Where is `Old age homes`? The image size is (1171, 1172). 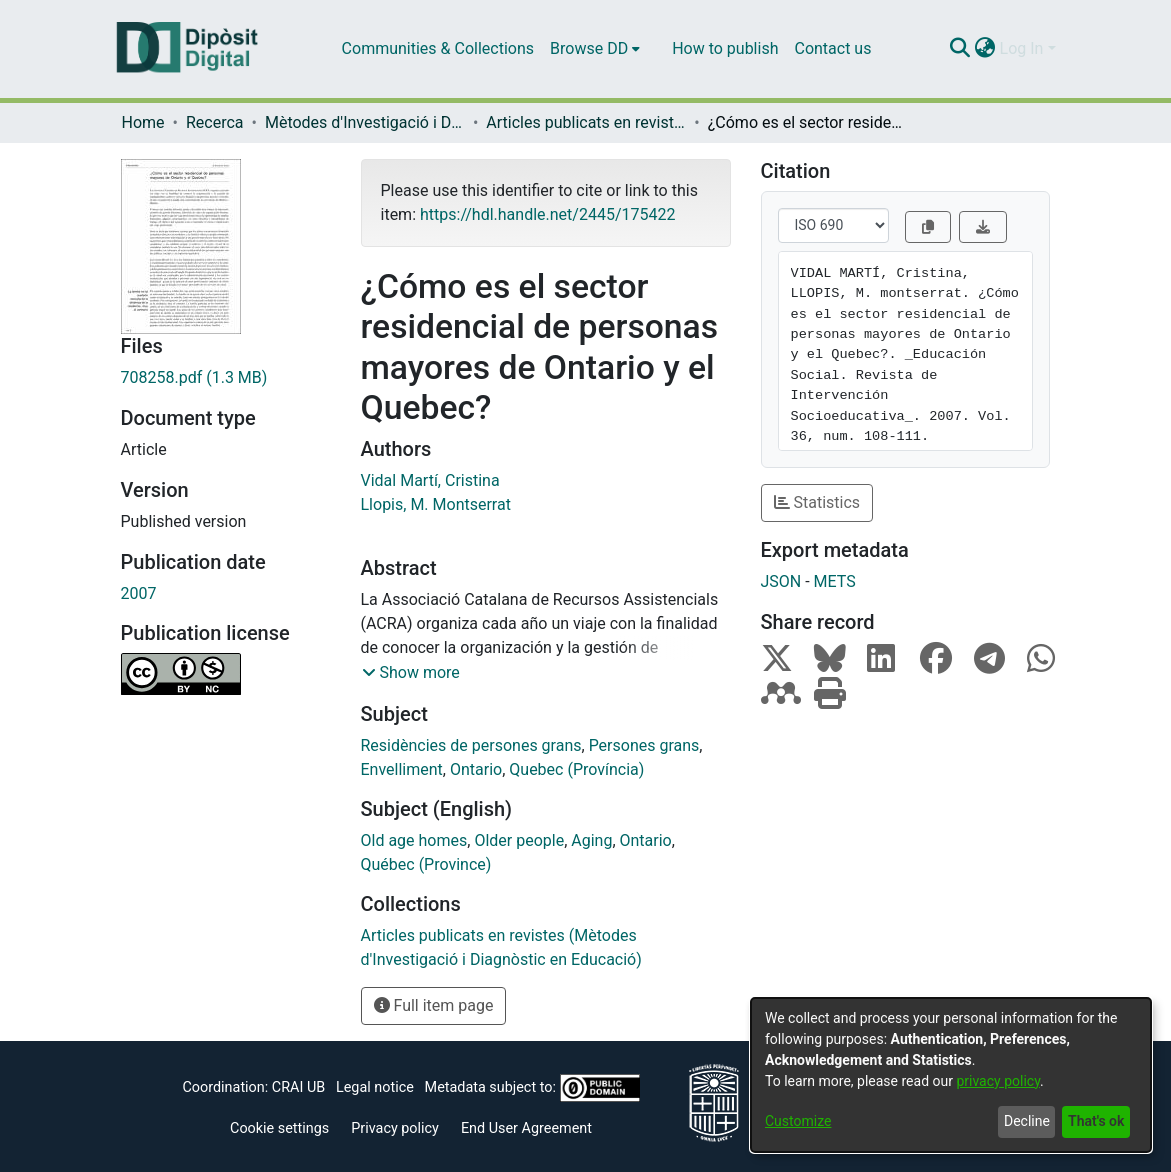
Old age homes is located at coordinates (414, 840).